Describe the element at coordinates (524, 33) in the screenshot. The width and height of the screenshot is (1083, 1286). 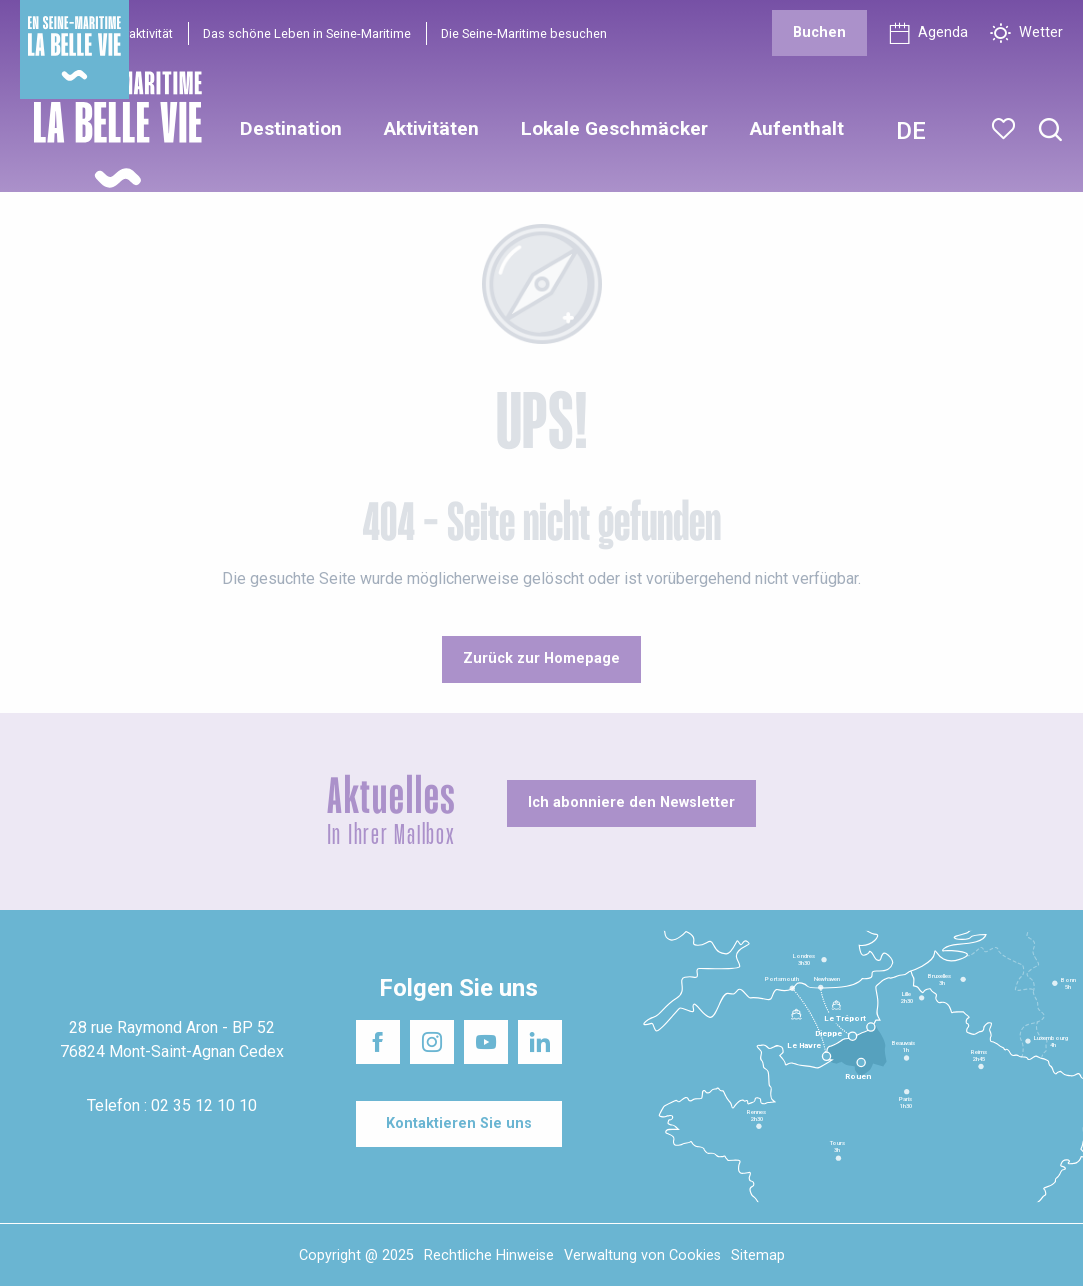
I see `Die Seine-Maritime besuchen` at that location.